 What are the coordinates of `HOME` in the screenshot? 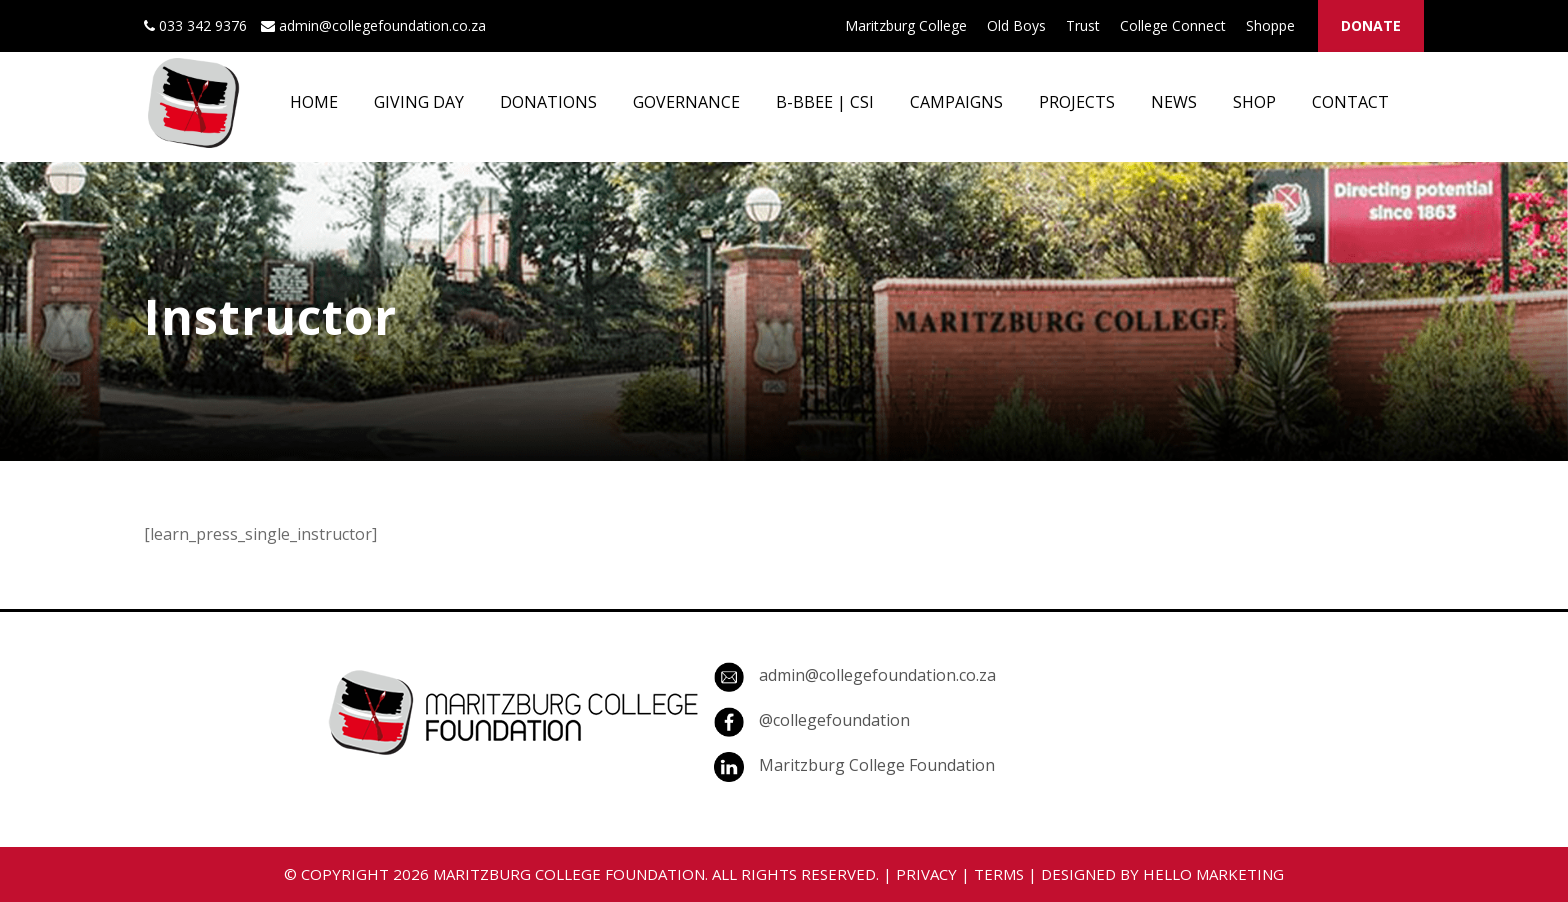 It's located at (314, 102).